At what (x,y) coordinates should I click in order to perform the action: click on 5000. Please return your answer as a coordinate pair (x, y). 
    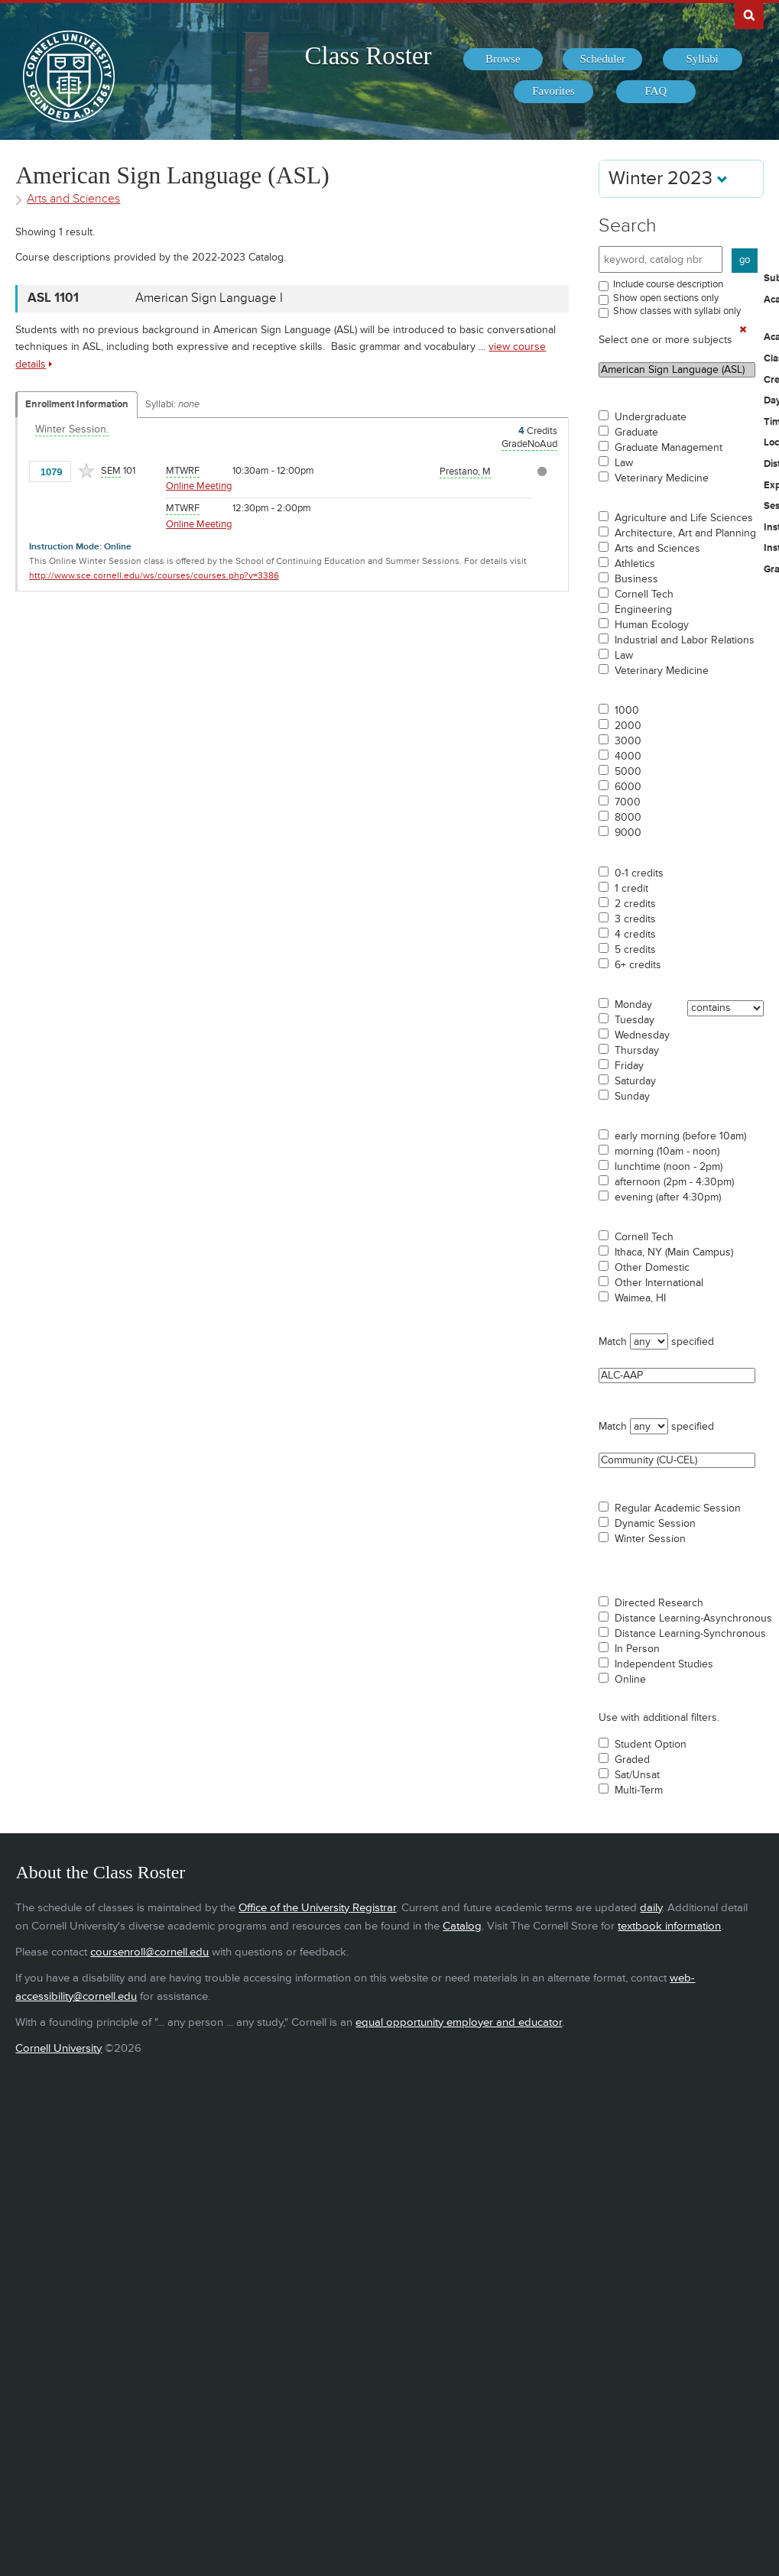
    Looking at the image, I should click on (628, 771).